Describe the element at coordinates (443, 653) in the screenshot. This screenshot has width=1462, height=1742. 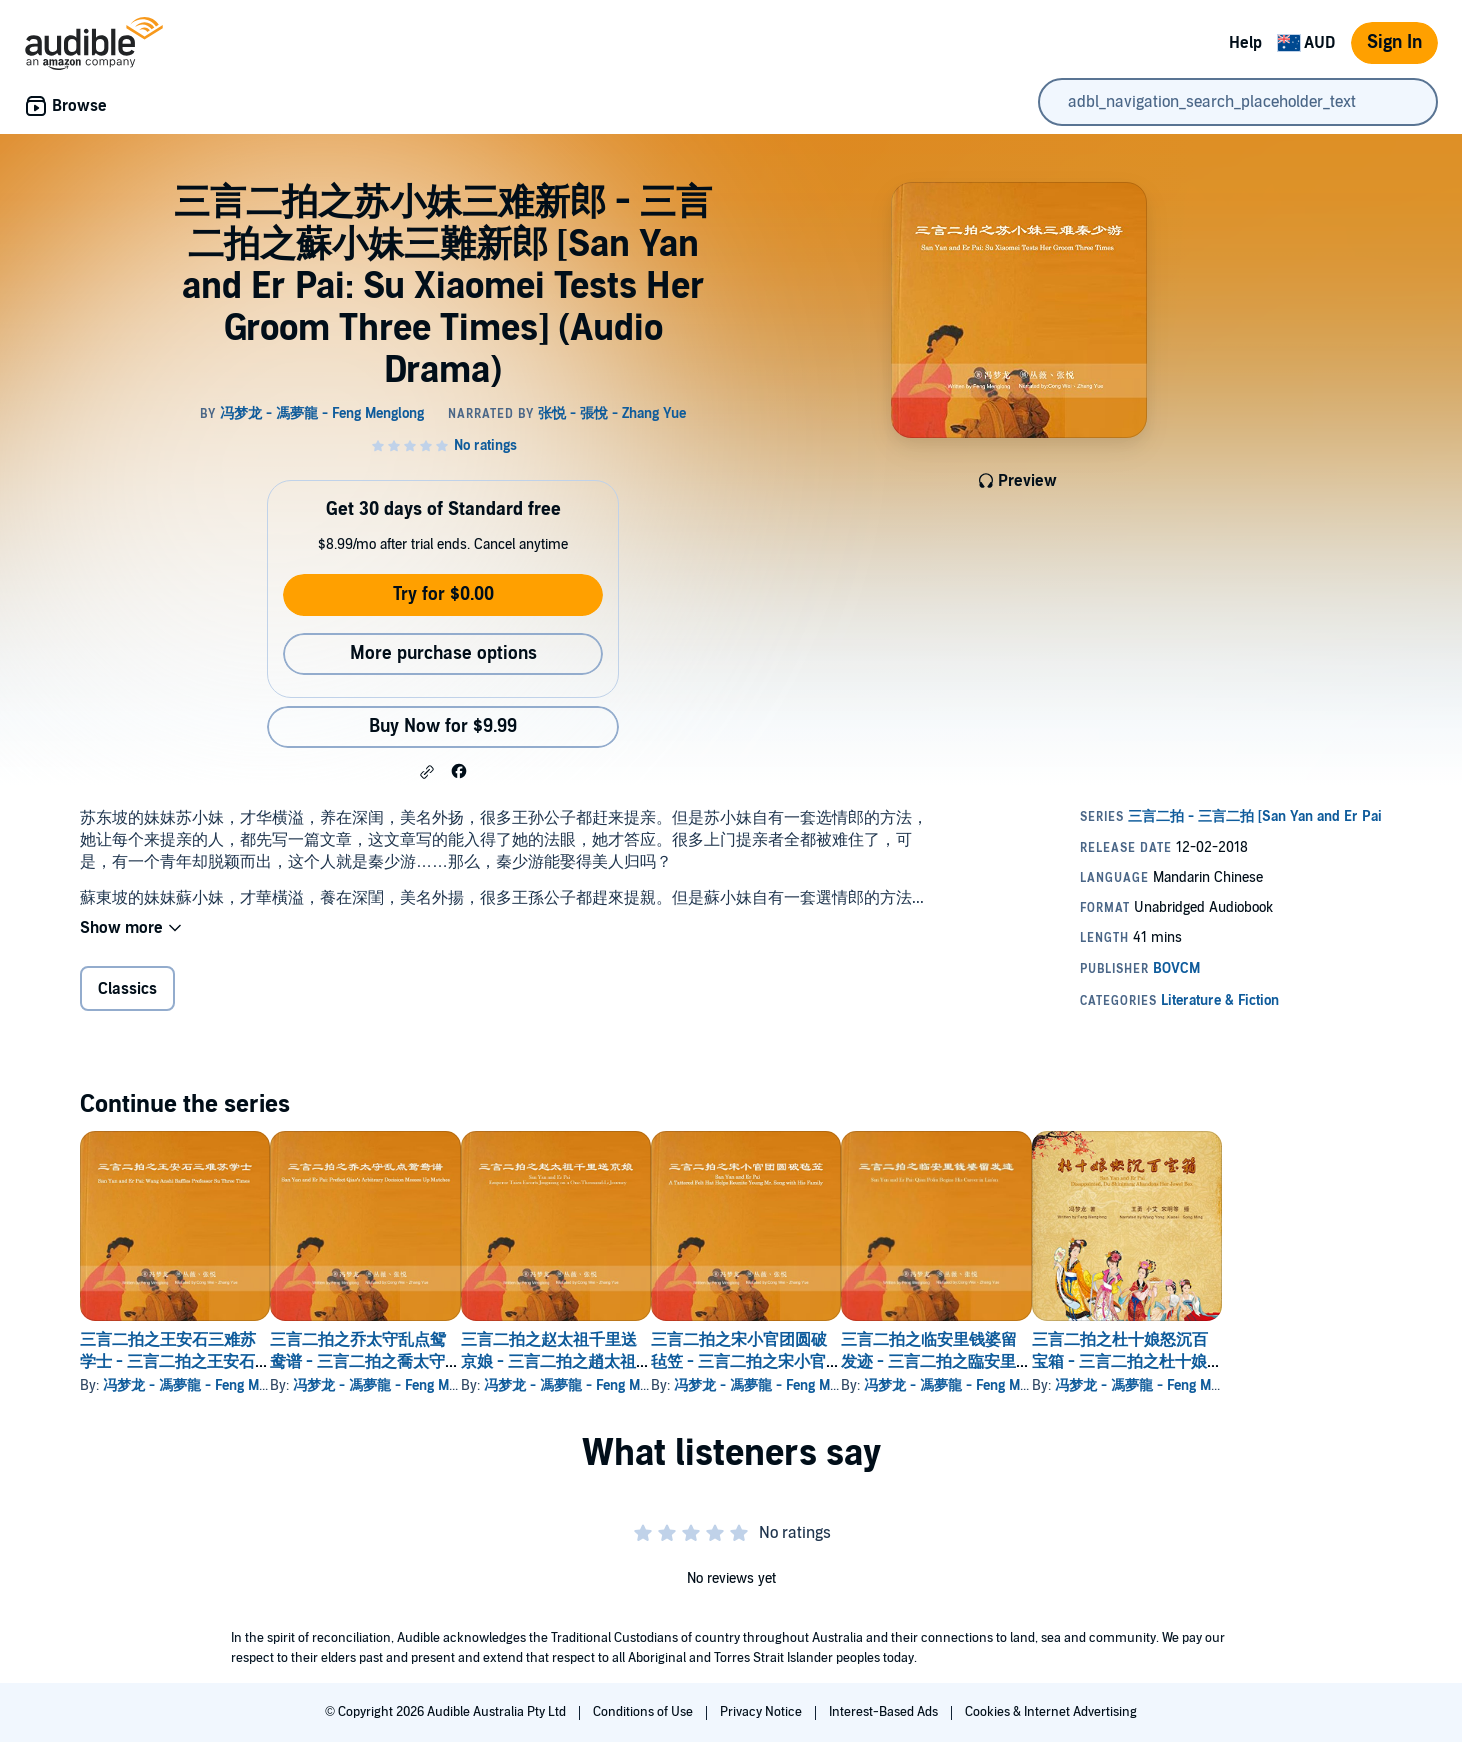
I see `More purchase options` at that location.